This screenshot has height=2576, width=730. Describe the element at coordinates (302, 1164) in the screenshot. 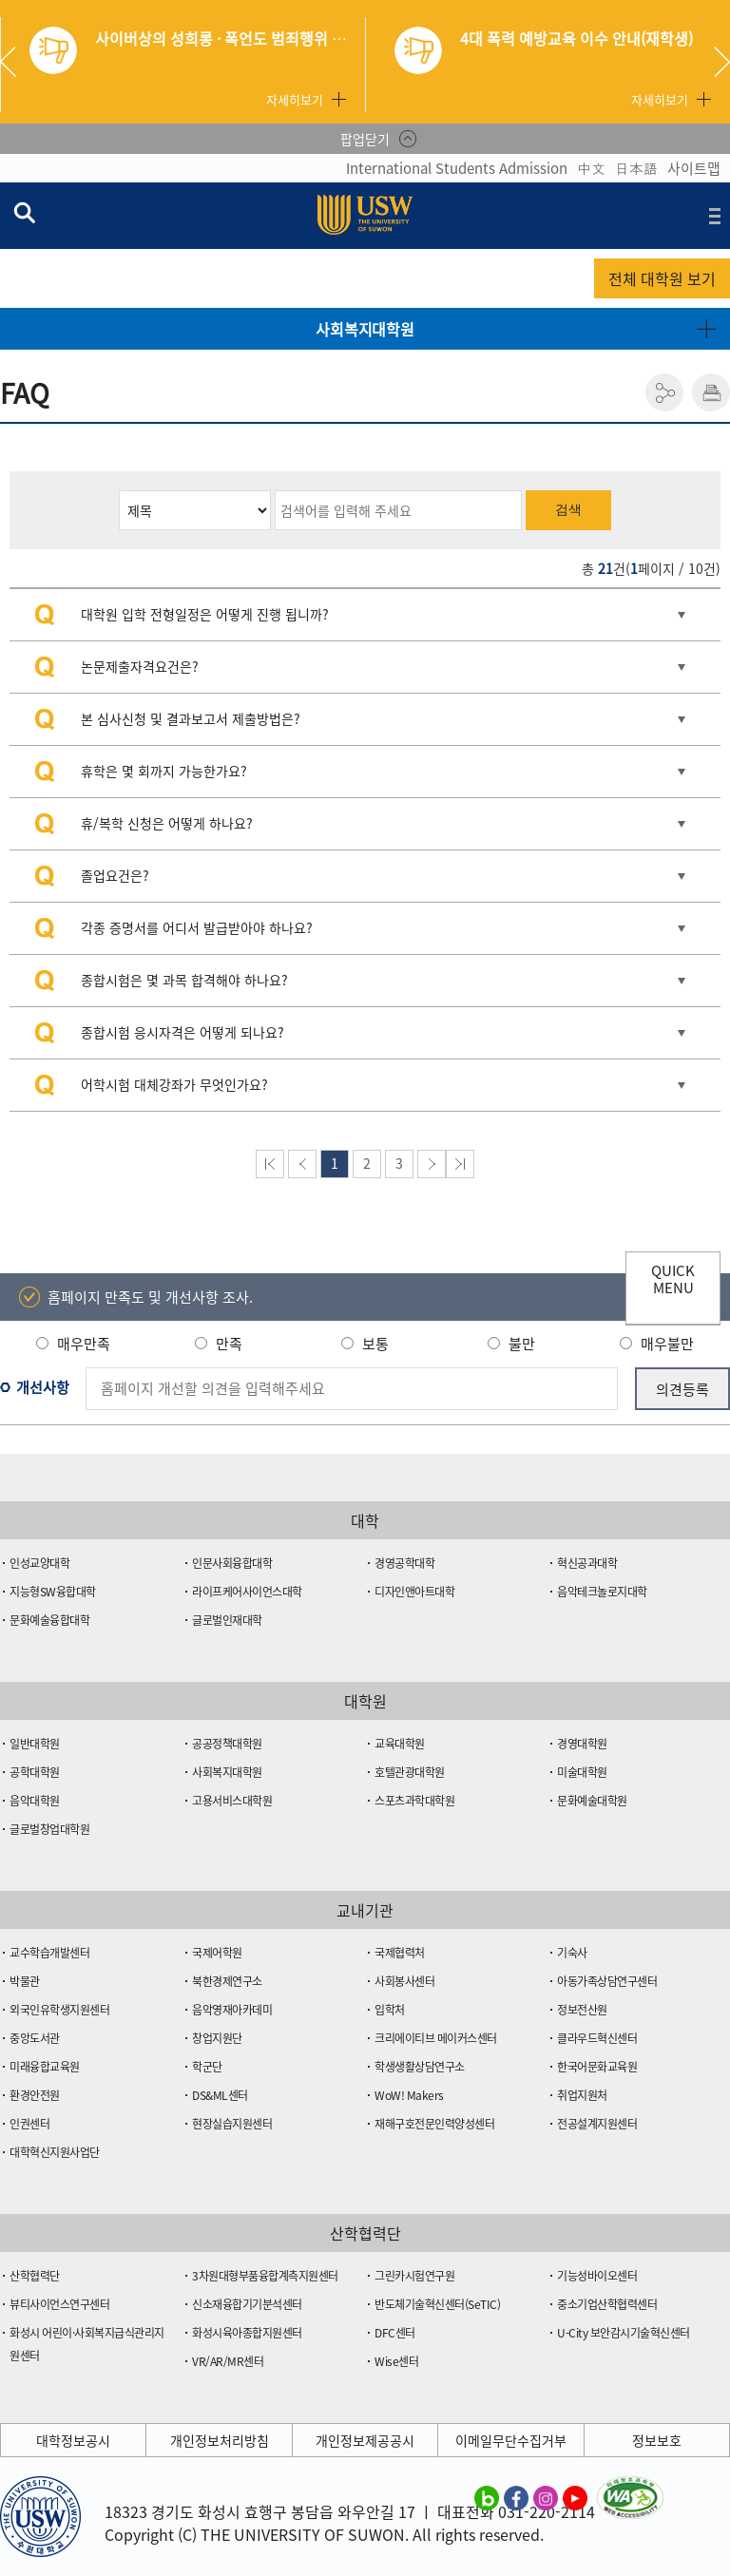

I see `이전` at that location.